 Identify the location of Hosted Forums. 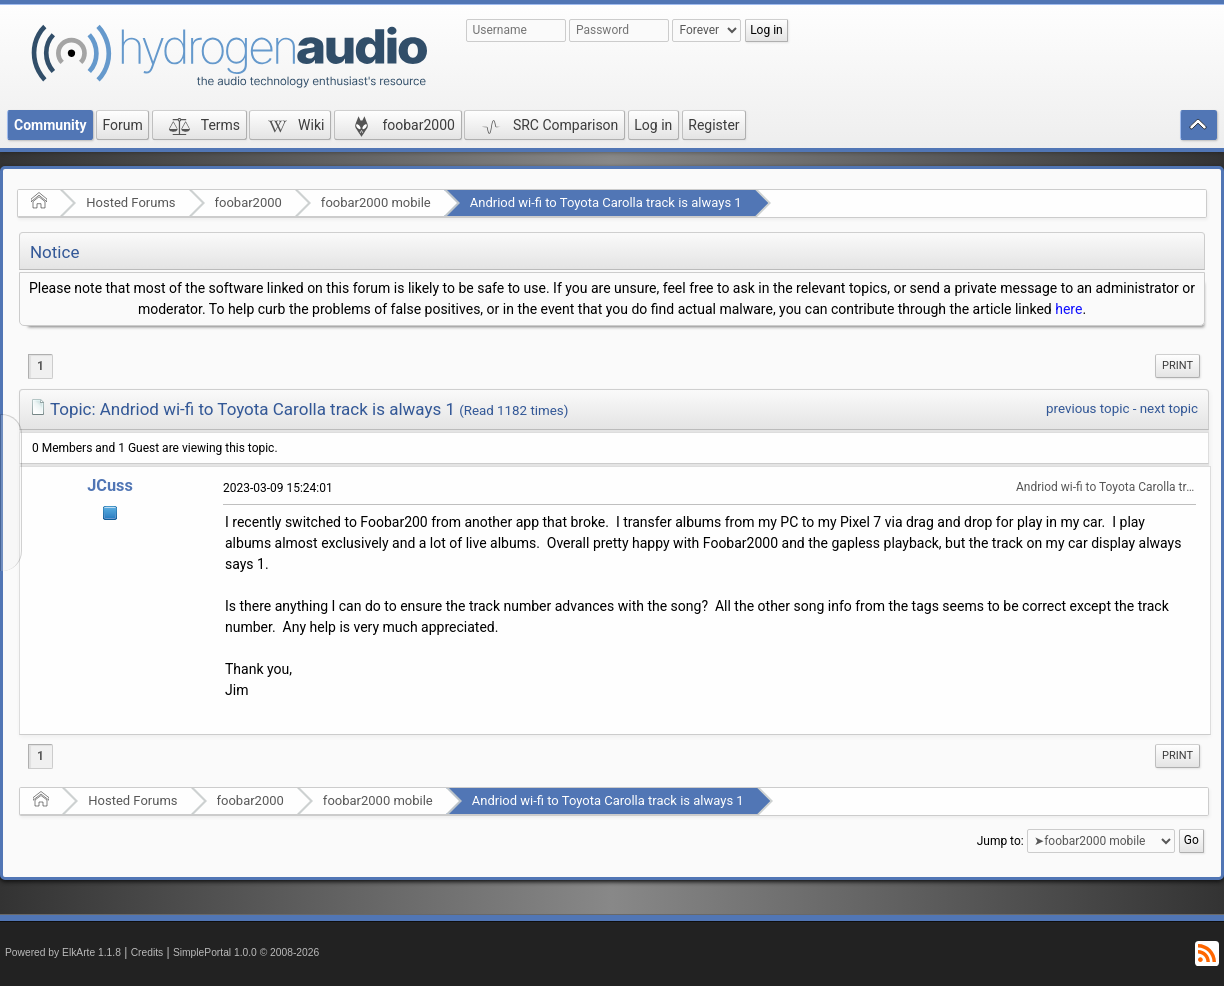
(130, 202).